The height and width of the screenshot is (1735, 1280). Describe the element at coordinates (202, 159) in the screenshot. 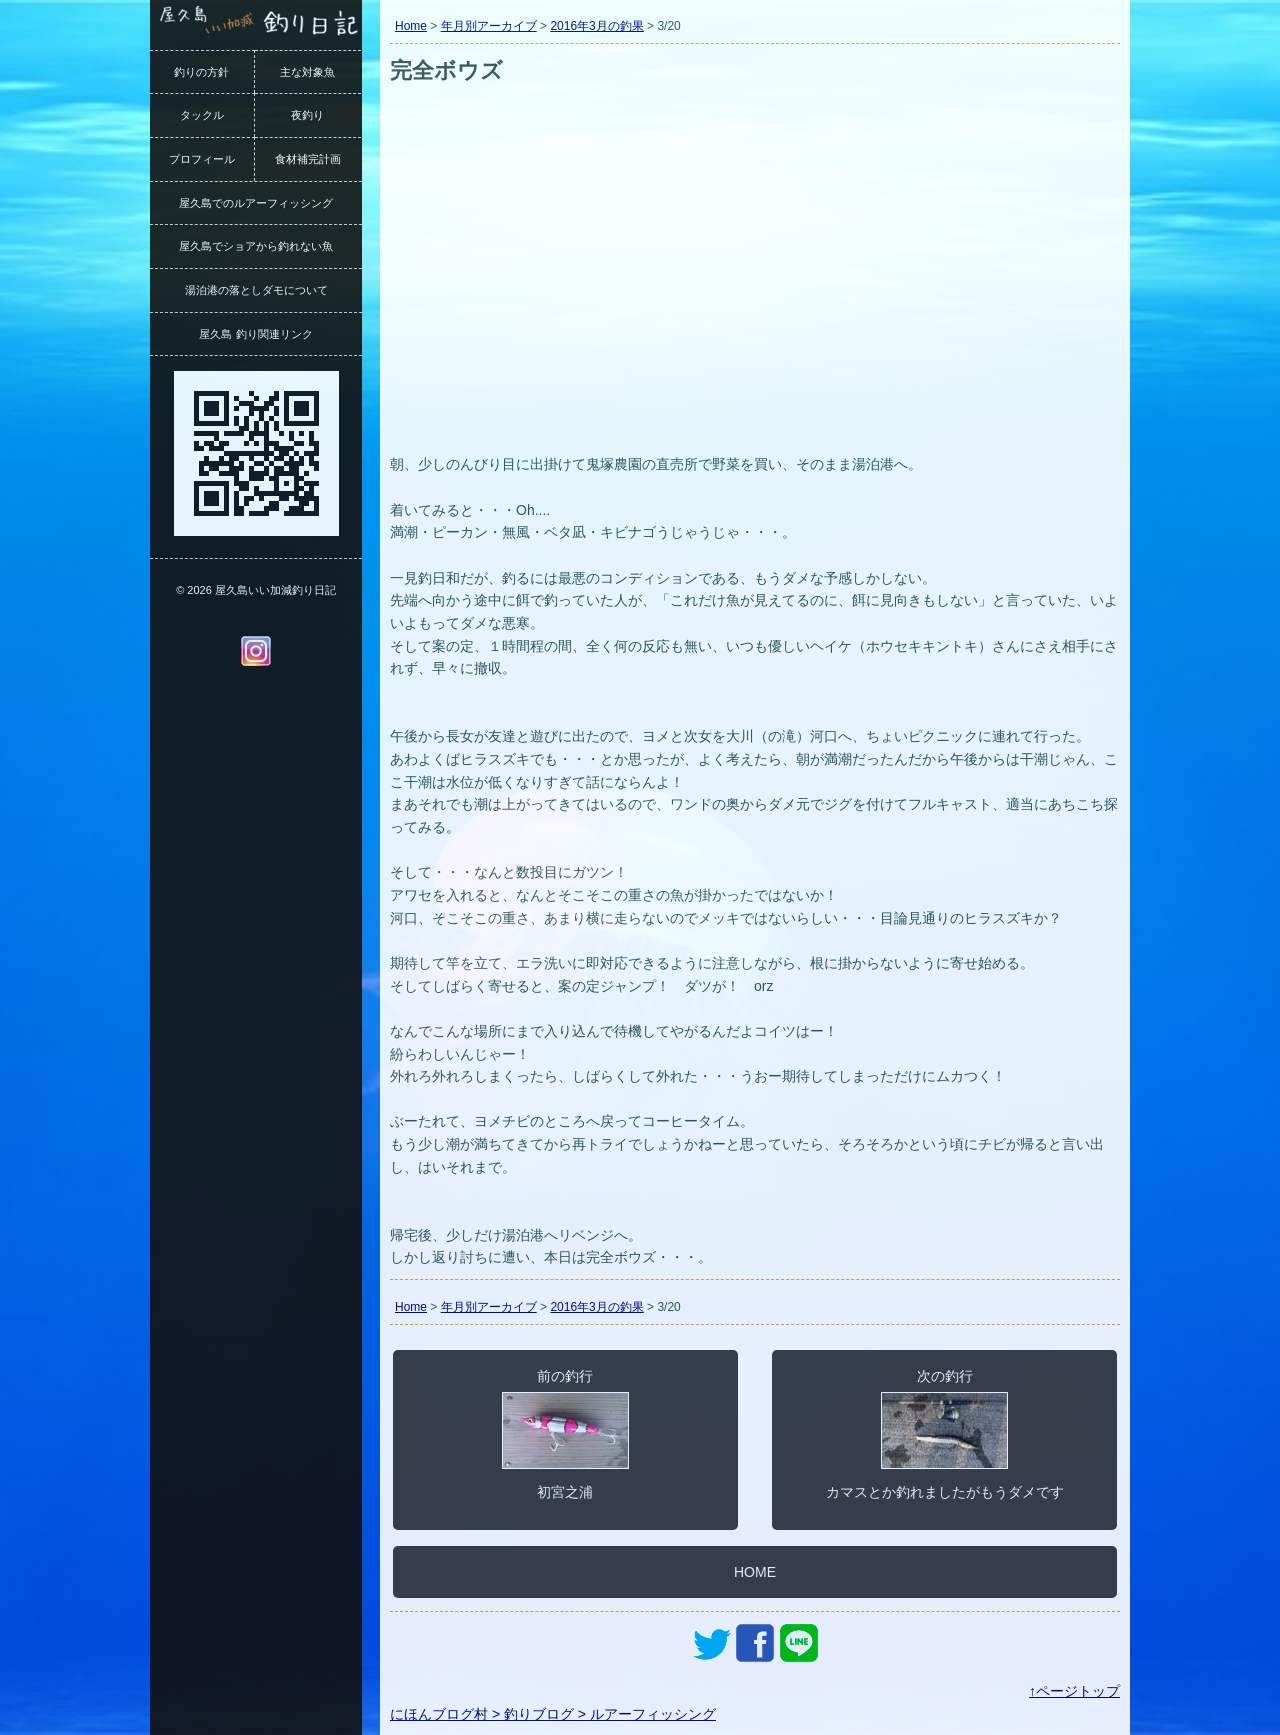

I see `プロフィール` at that location.